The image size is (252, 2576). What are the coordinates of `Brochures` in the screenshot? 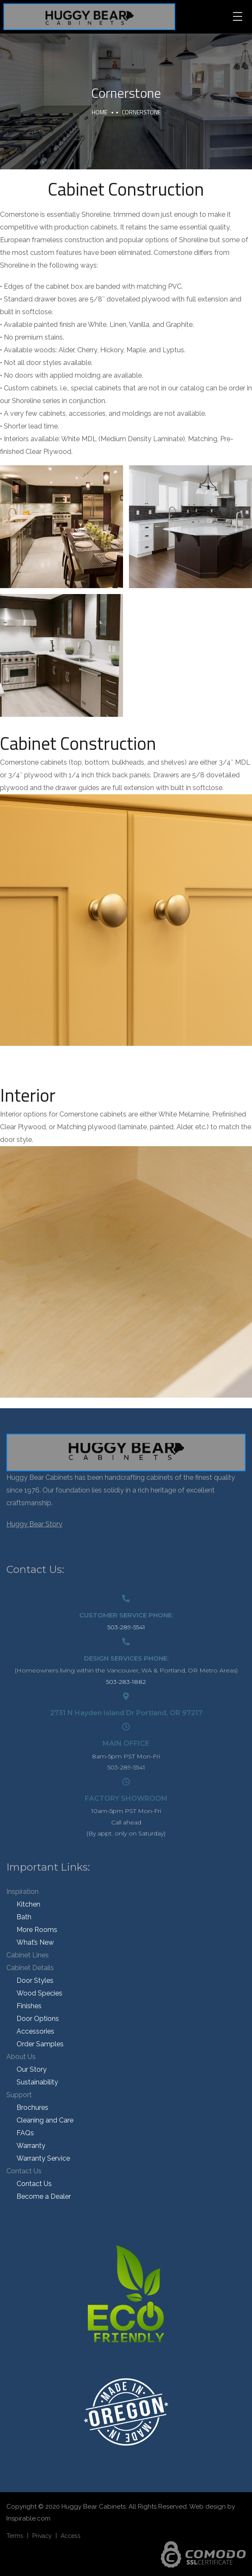 It's located at (32, 2107).